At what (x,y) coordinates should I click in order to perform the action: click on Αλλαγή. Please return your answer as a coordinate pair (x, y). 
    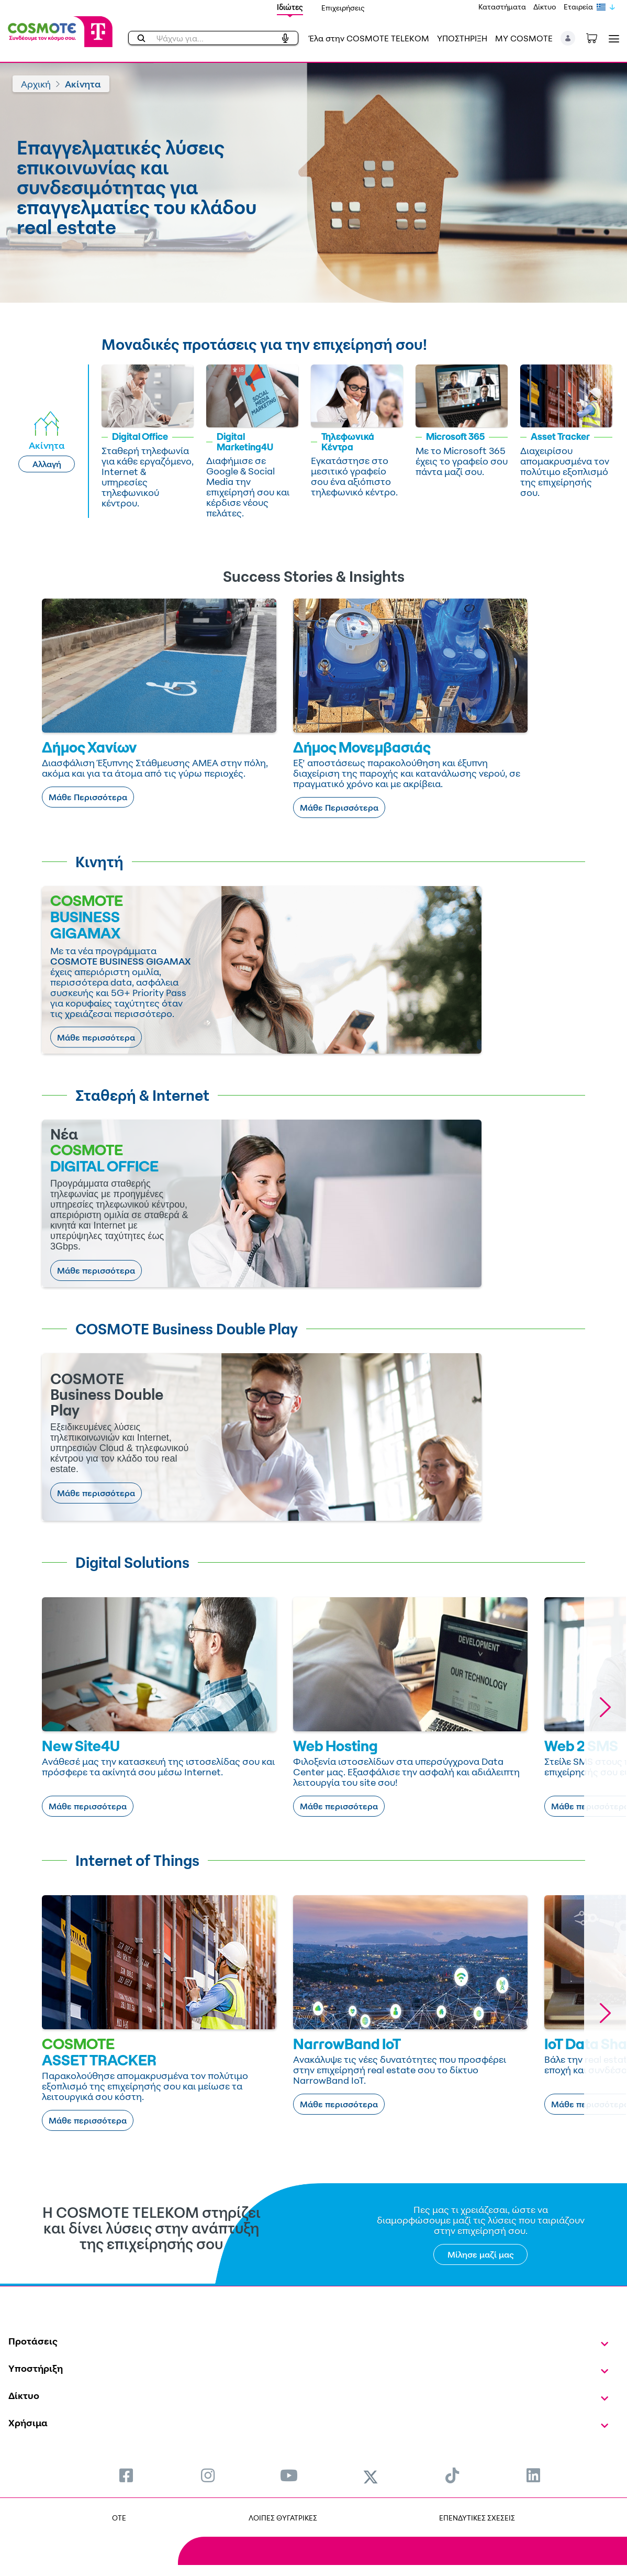
    Looking at the image, I should click on (46, 464).